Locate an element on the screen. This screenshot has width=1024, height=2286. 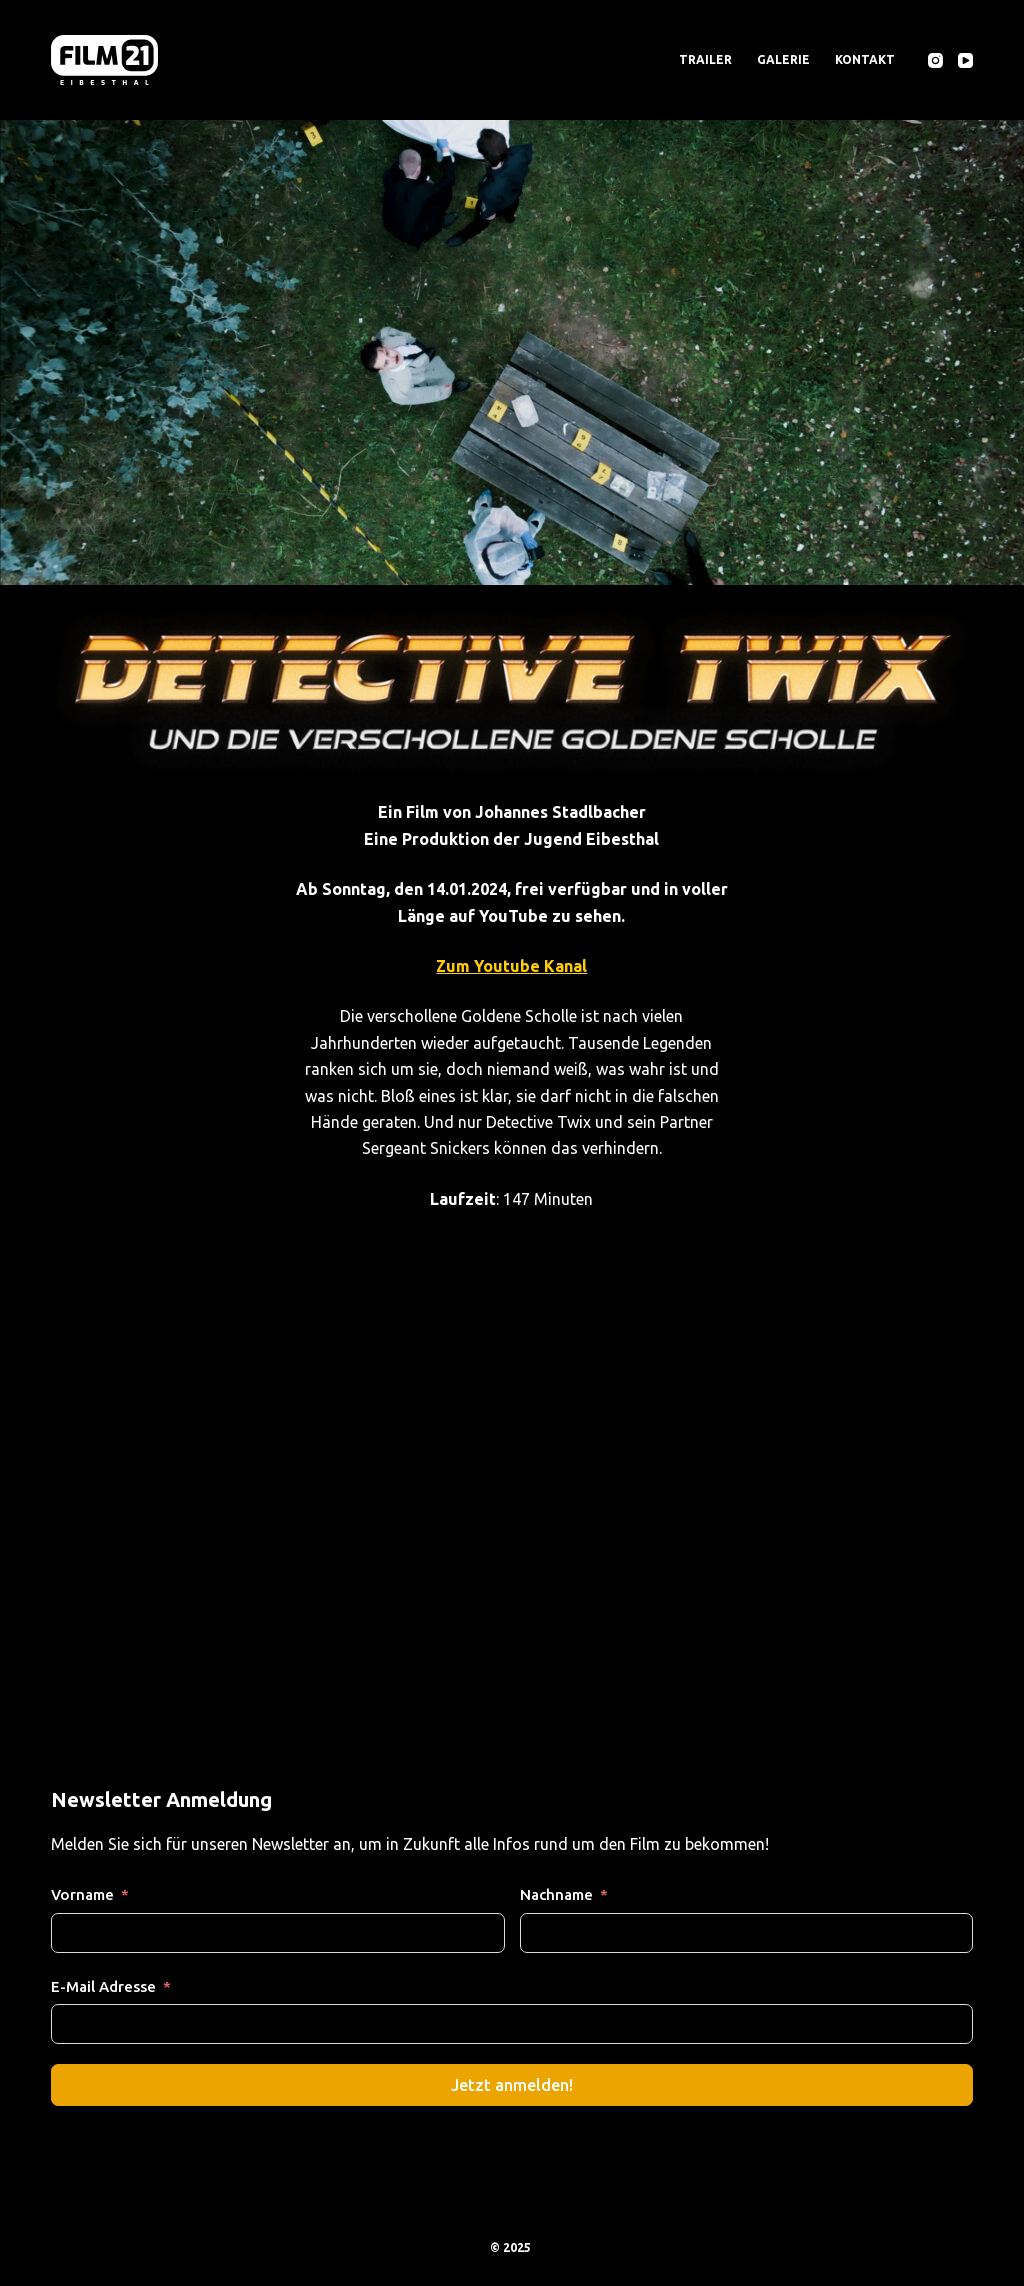
E-Mail Adresse is located at coordinates (103, 1986).